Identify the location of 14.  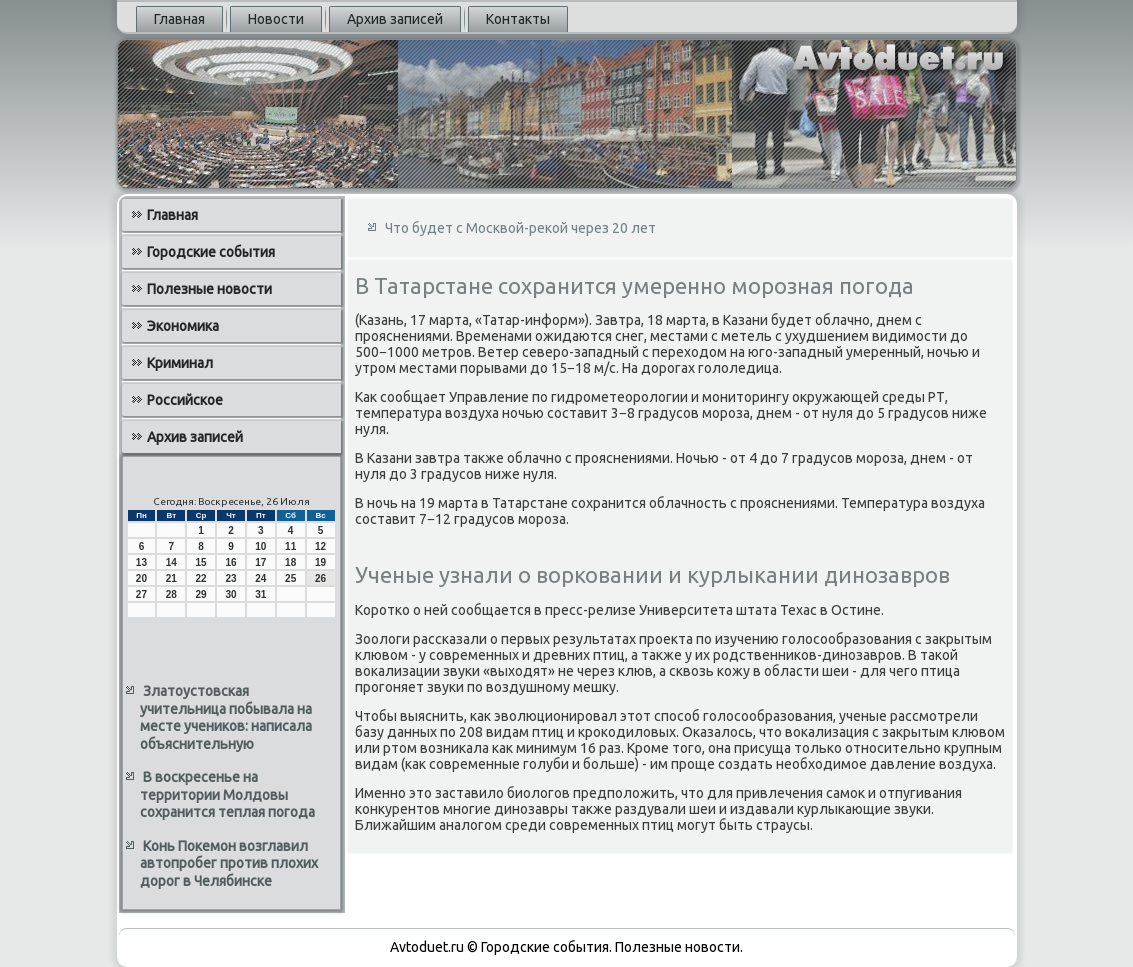
(171, 562).